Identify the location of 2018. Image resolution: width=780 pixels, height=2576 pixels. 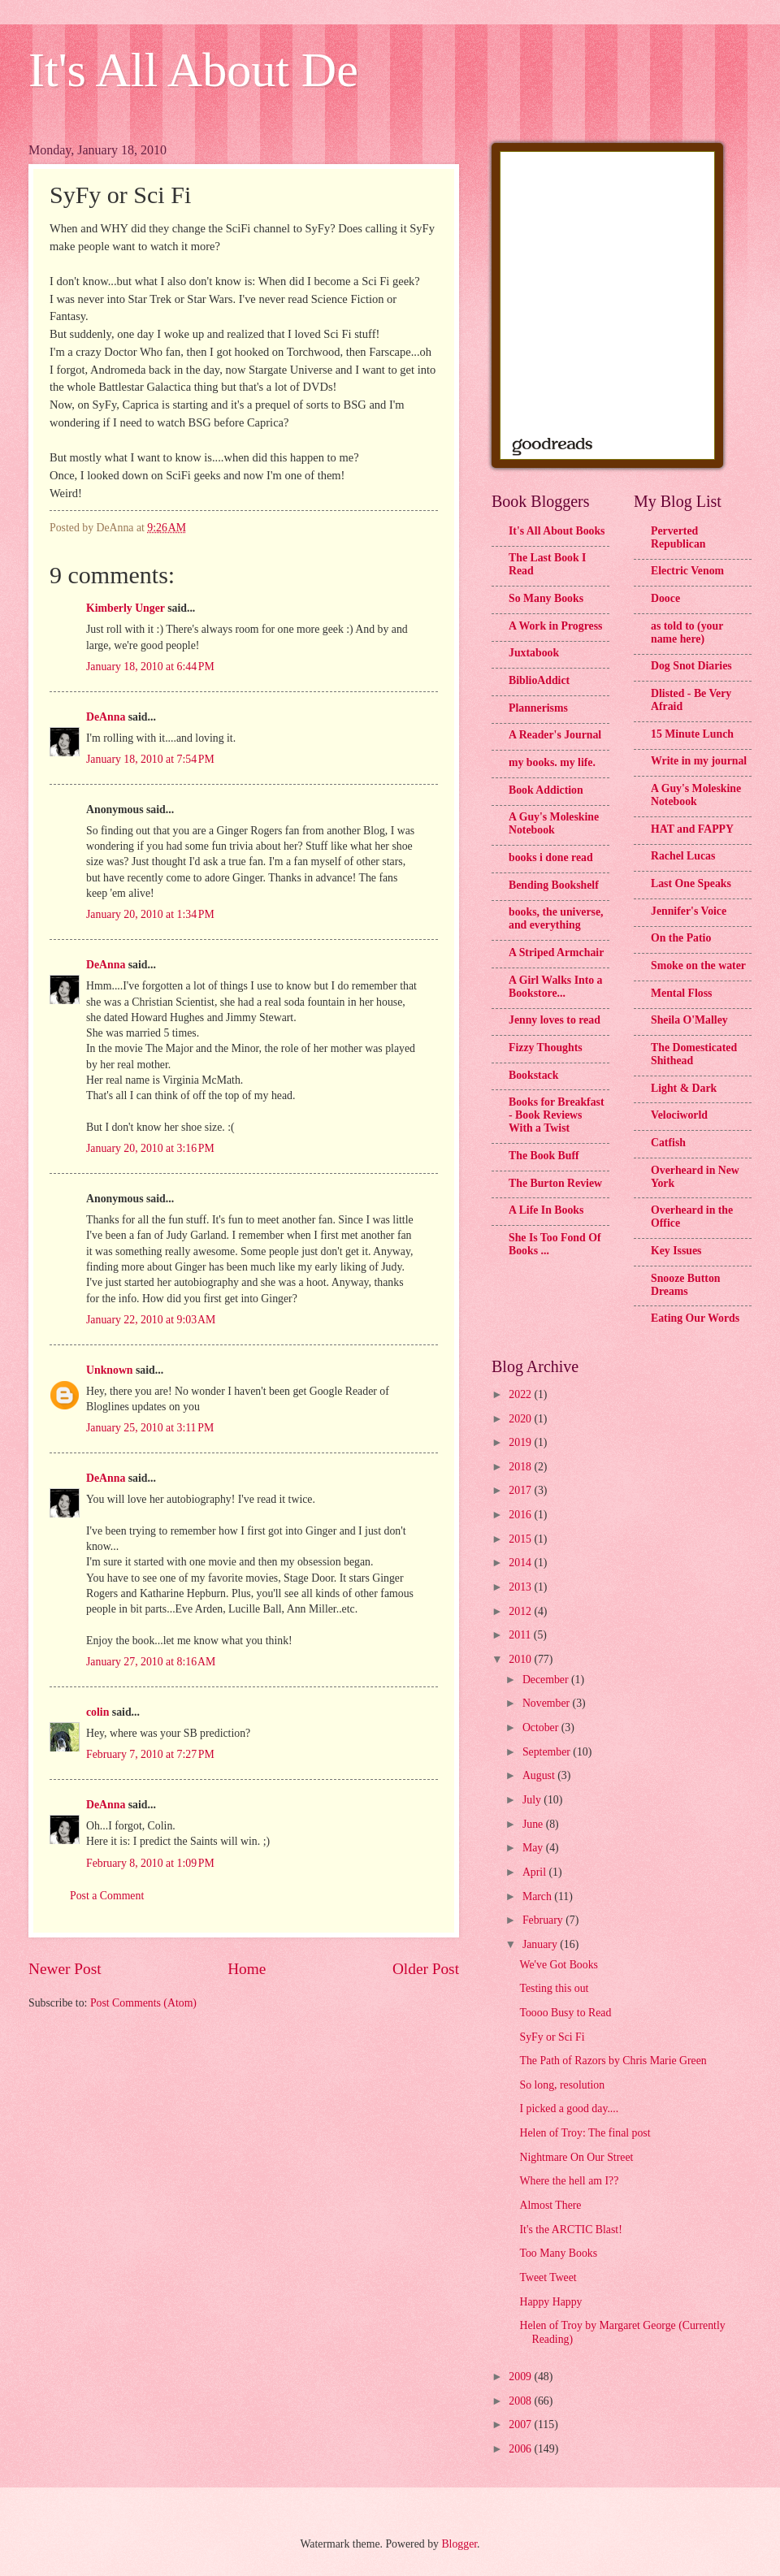
(521, 1467).